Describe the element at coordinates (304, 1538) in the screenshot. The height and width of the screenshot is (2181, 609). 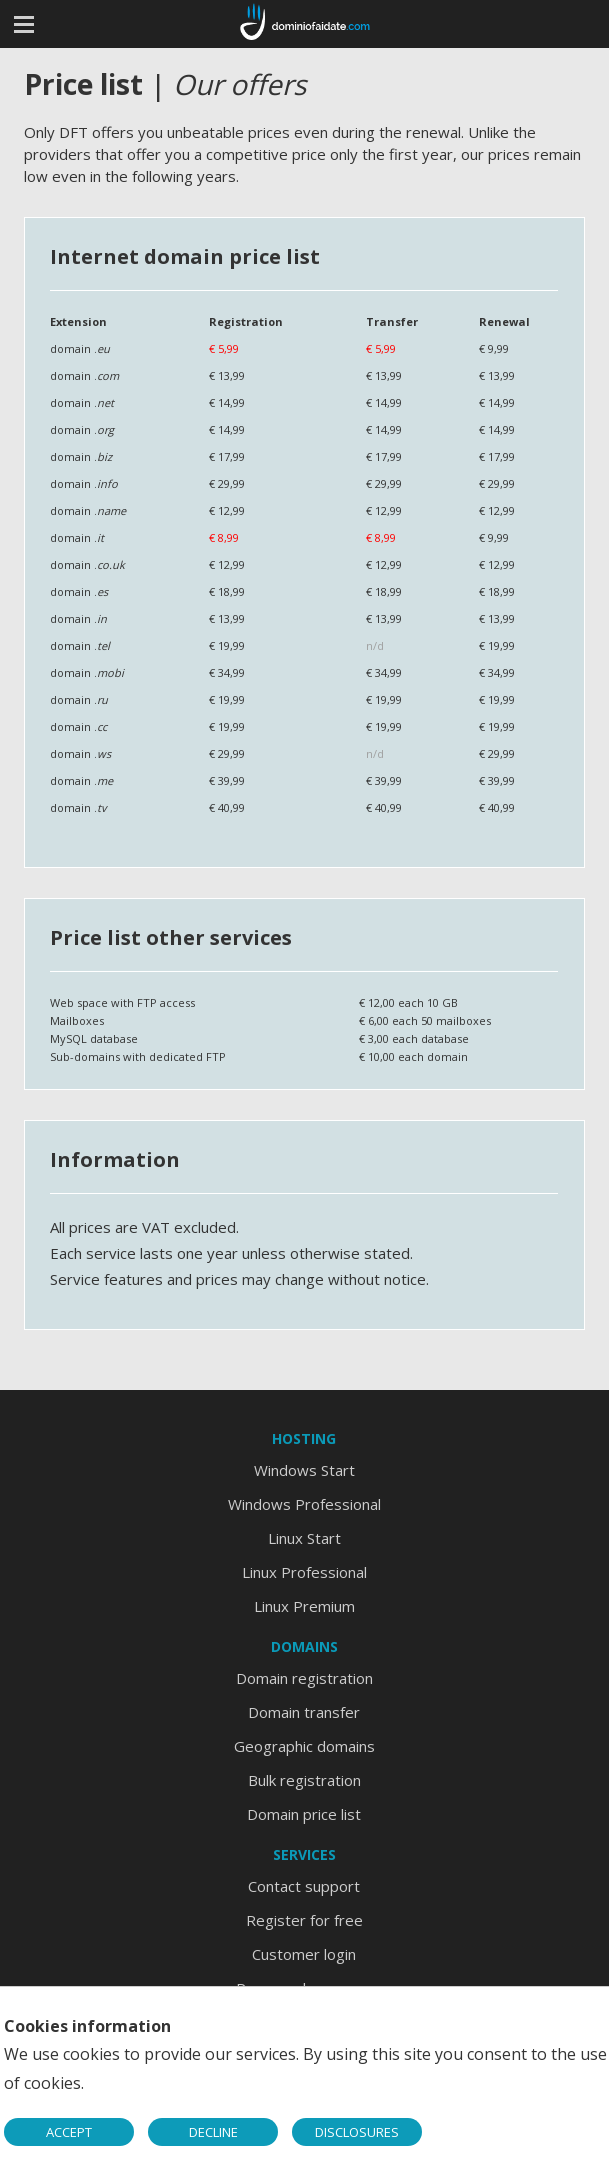
I see `Linux Start` at that location.